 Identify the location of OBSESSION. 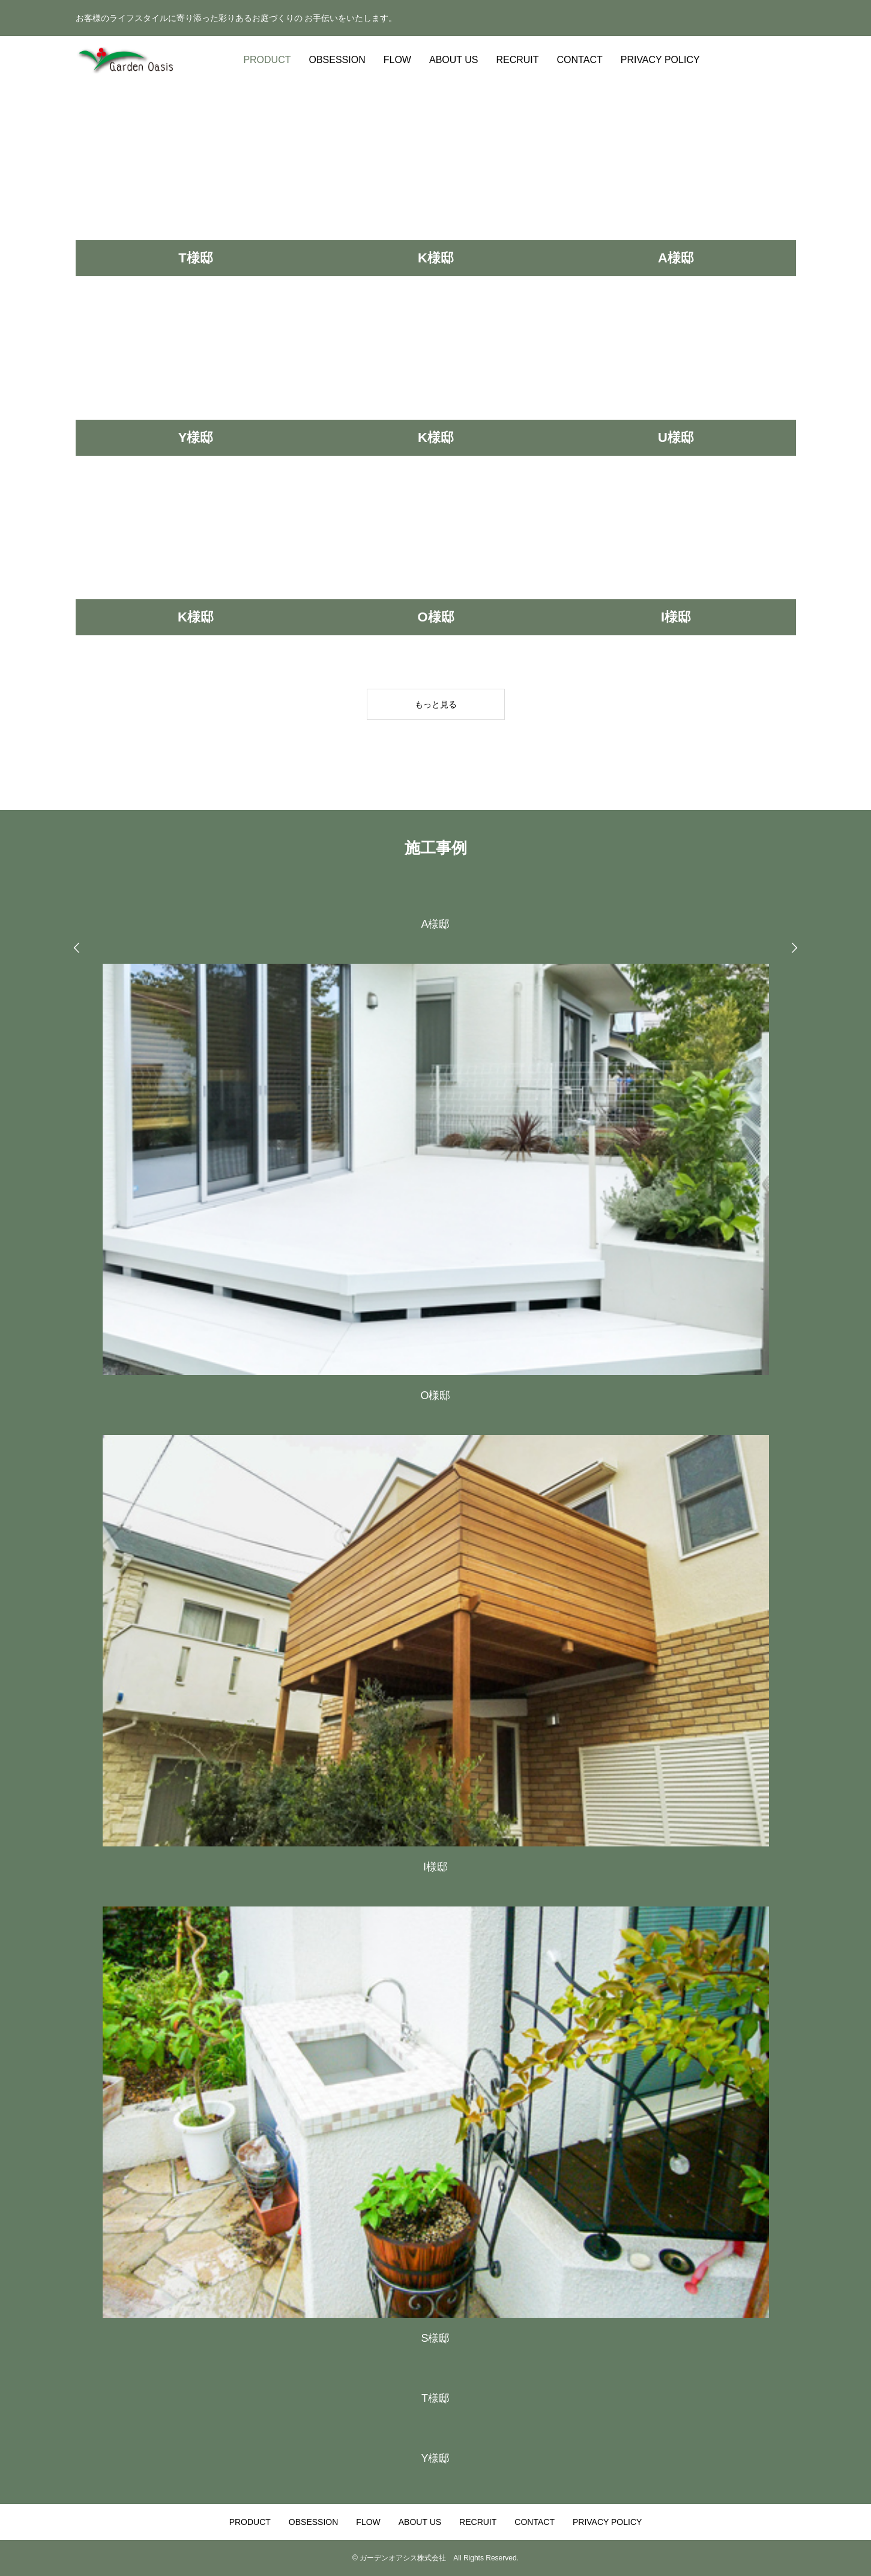
(337, 60).